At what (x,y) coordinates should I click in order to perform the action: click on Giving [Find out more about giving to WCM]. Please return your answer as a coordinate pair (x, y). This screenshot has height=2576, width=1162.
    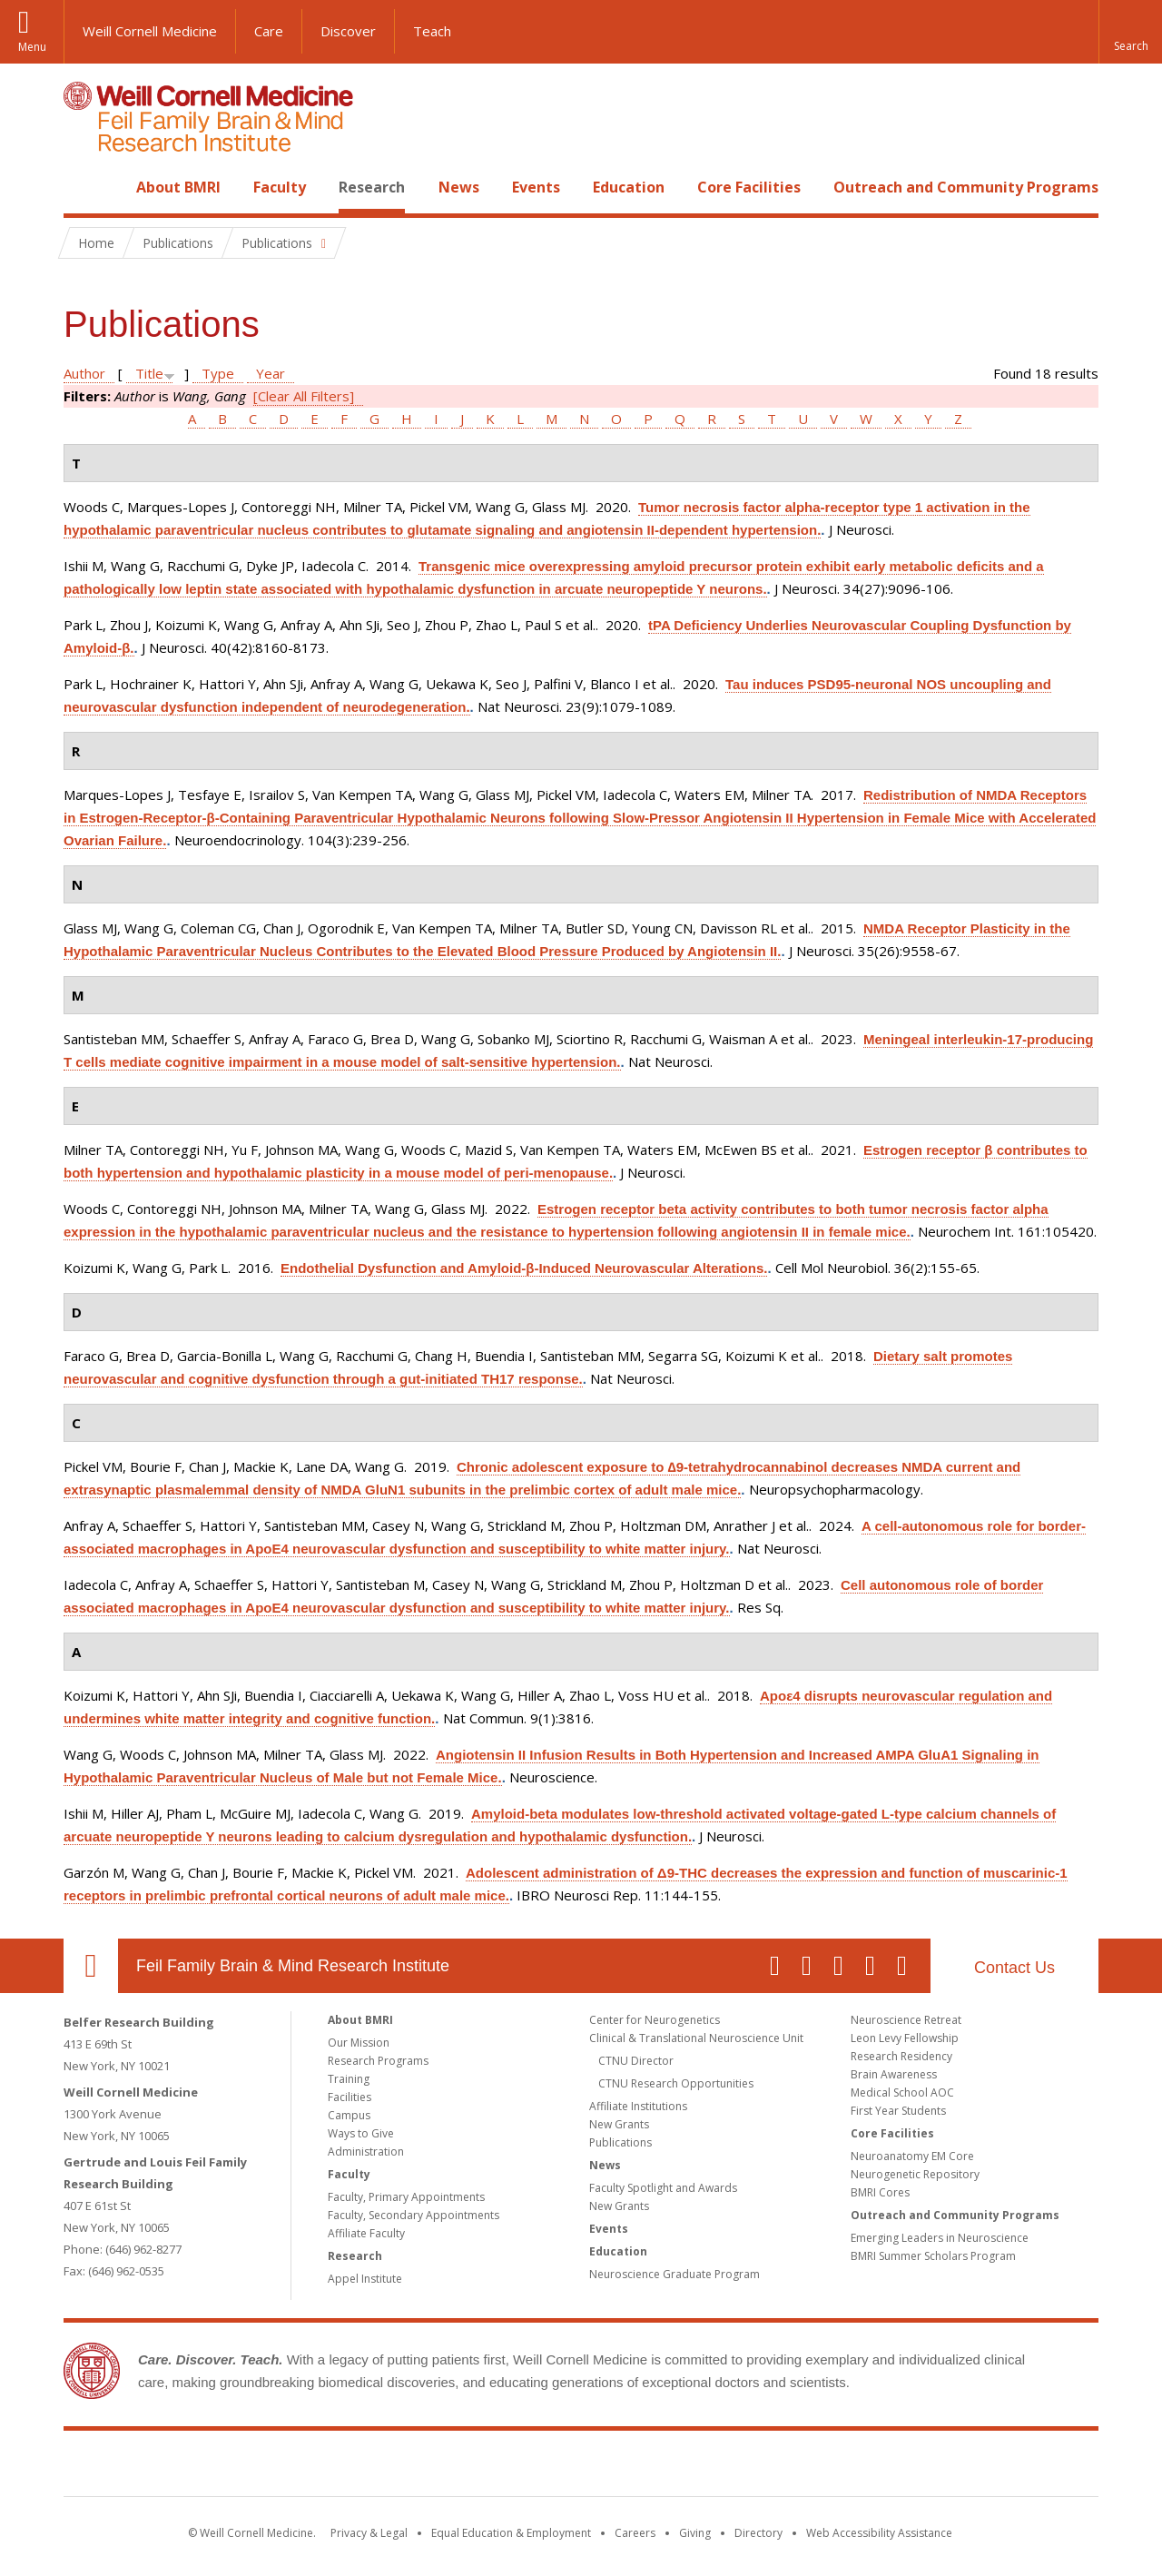
    Looking at the image, I should click on (695, 2533).